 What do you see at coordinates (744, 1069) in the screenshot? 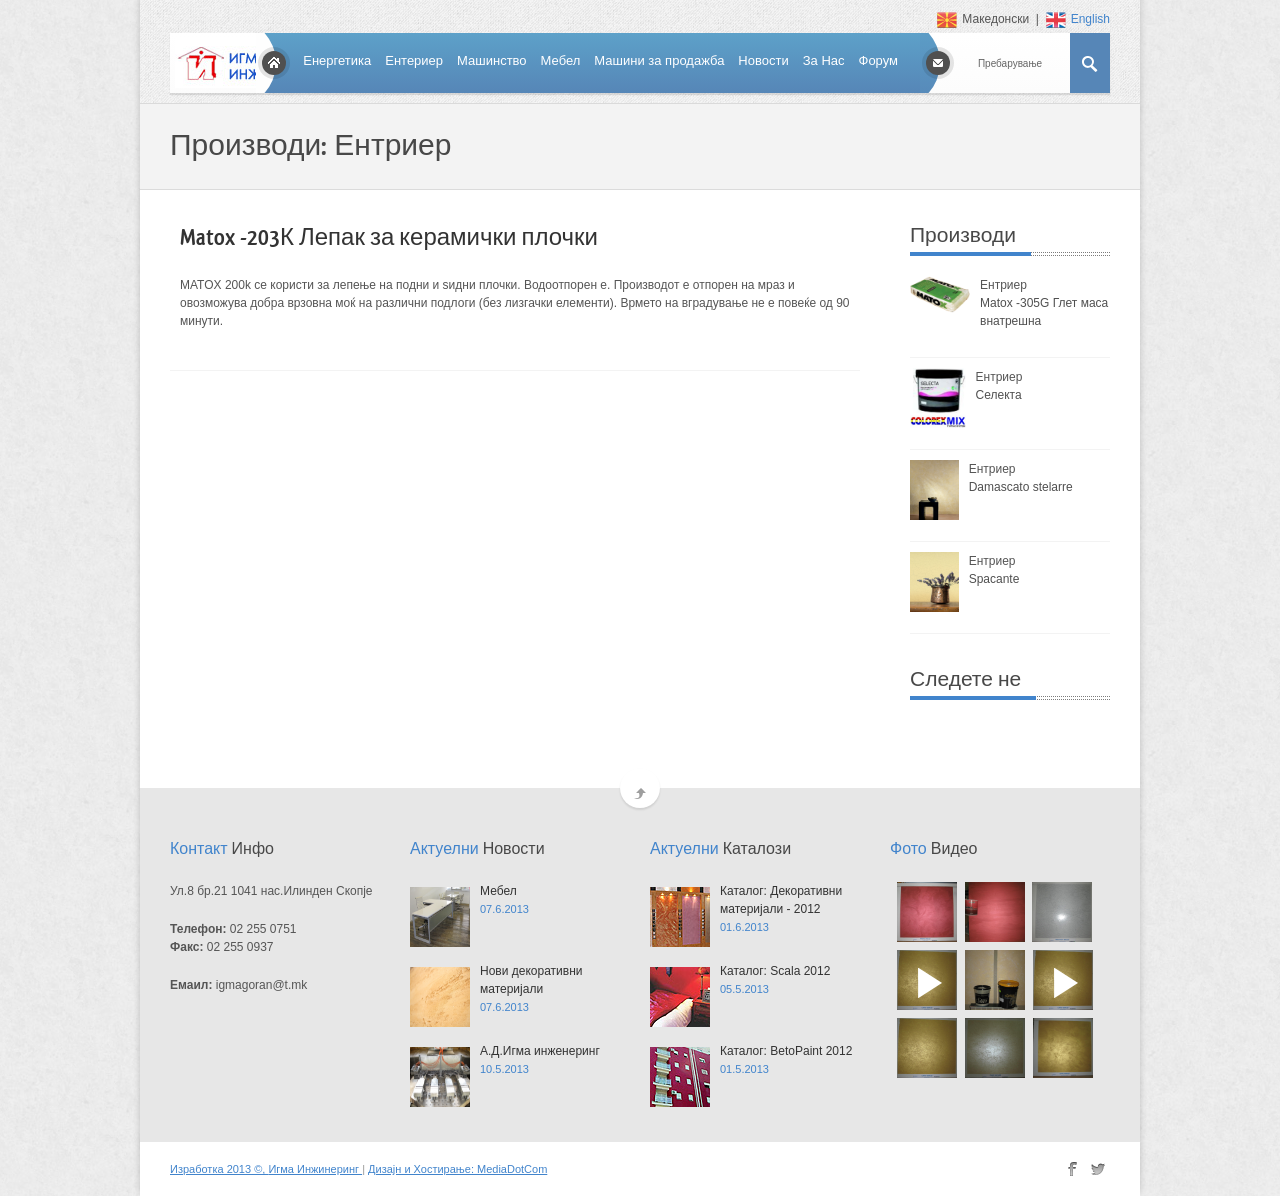
I see `01.5.2013` at bounding box center [744, 1069].